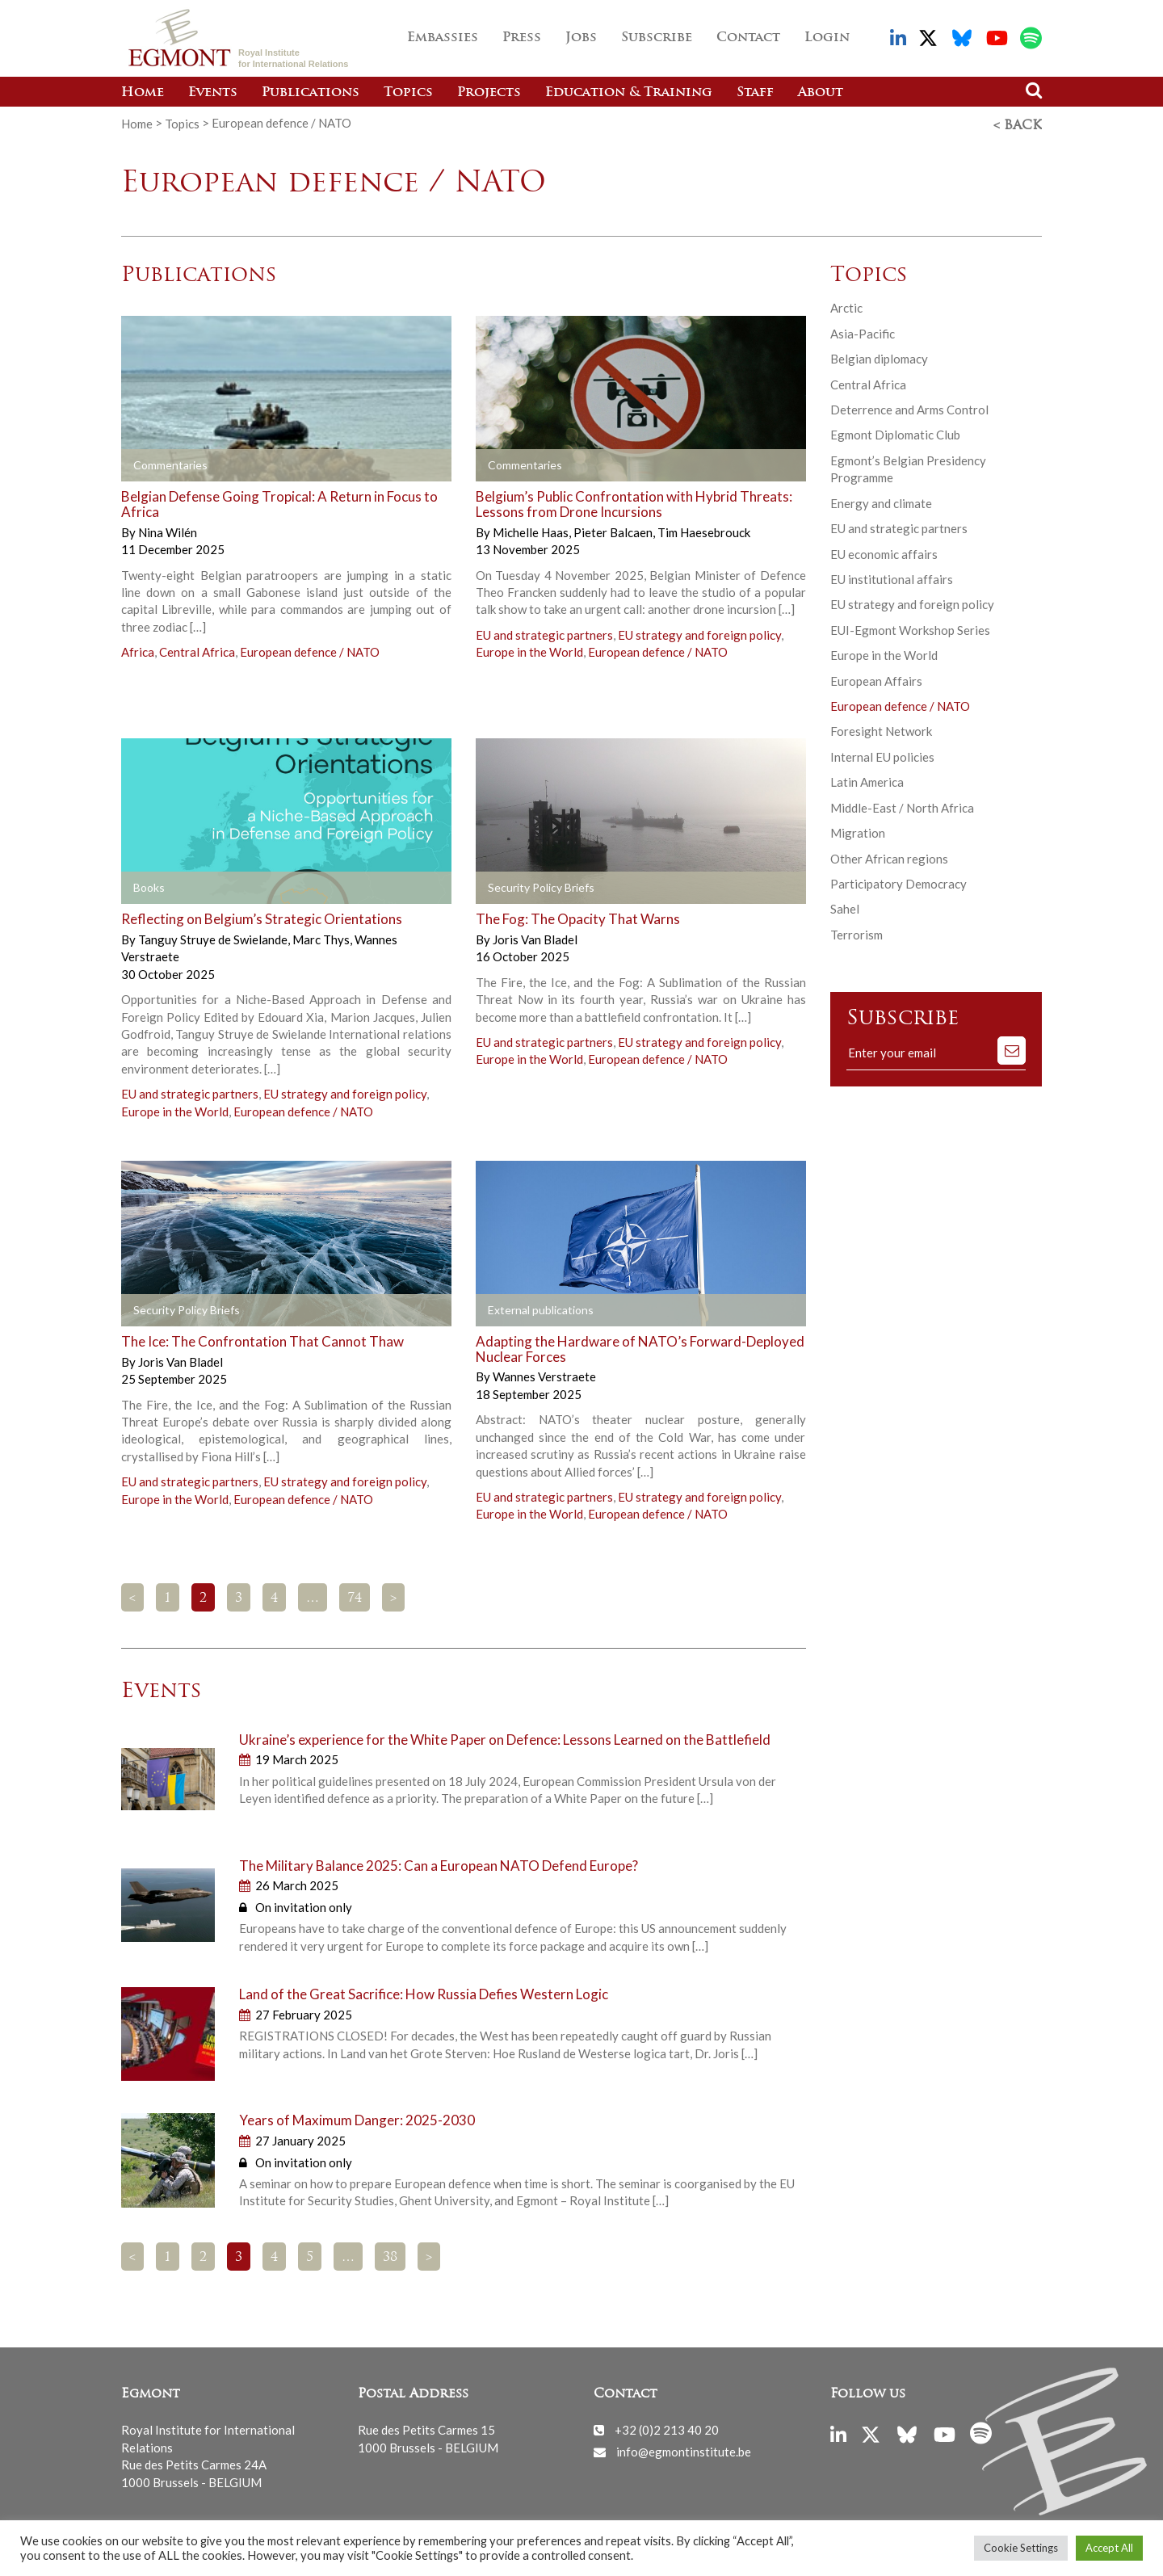  Describe the element at coordinates (902, 805) in the screenshot. I see `Middle-East / North Africa` at that location.